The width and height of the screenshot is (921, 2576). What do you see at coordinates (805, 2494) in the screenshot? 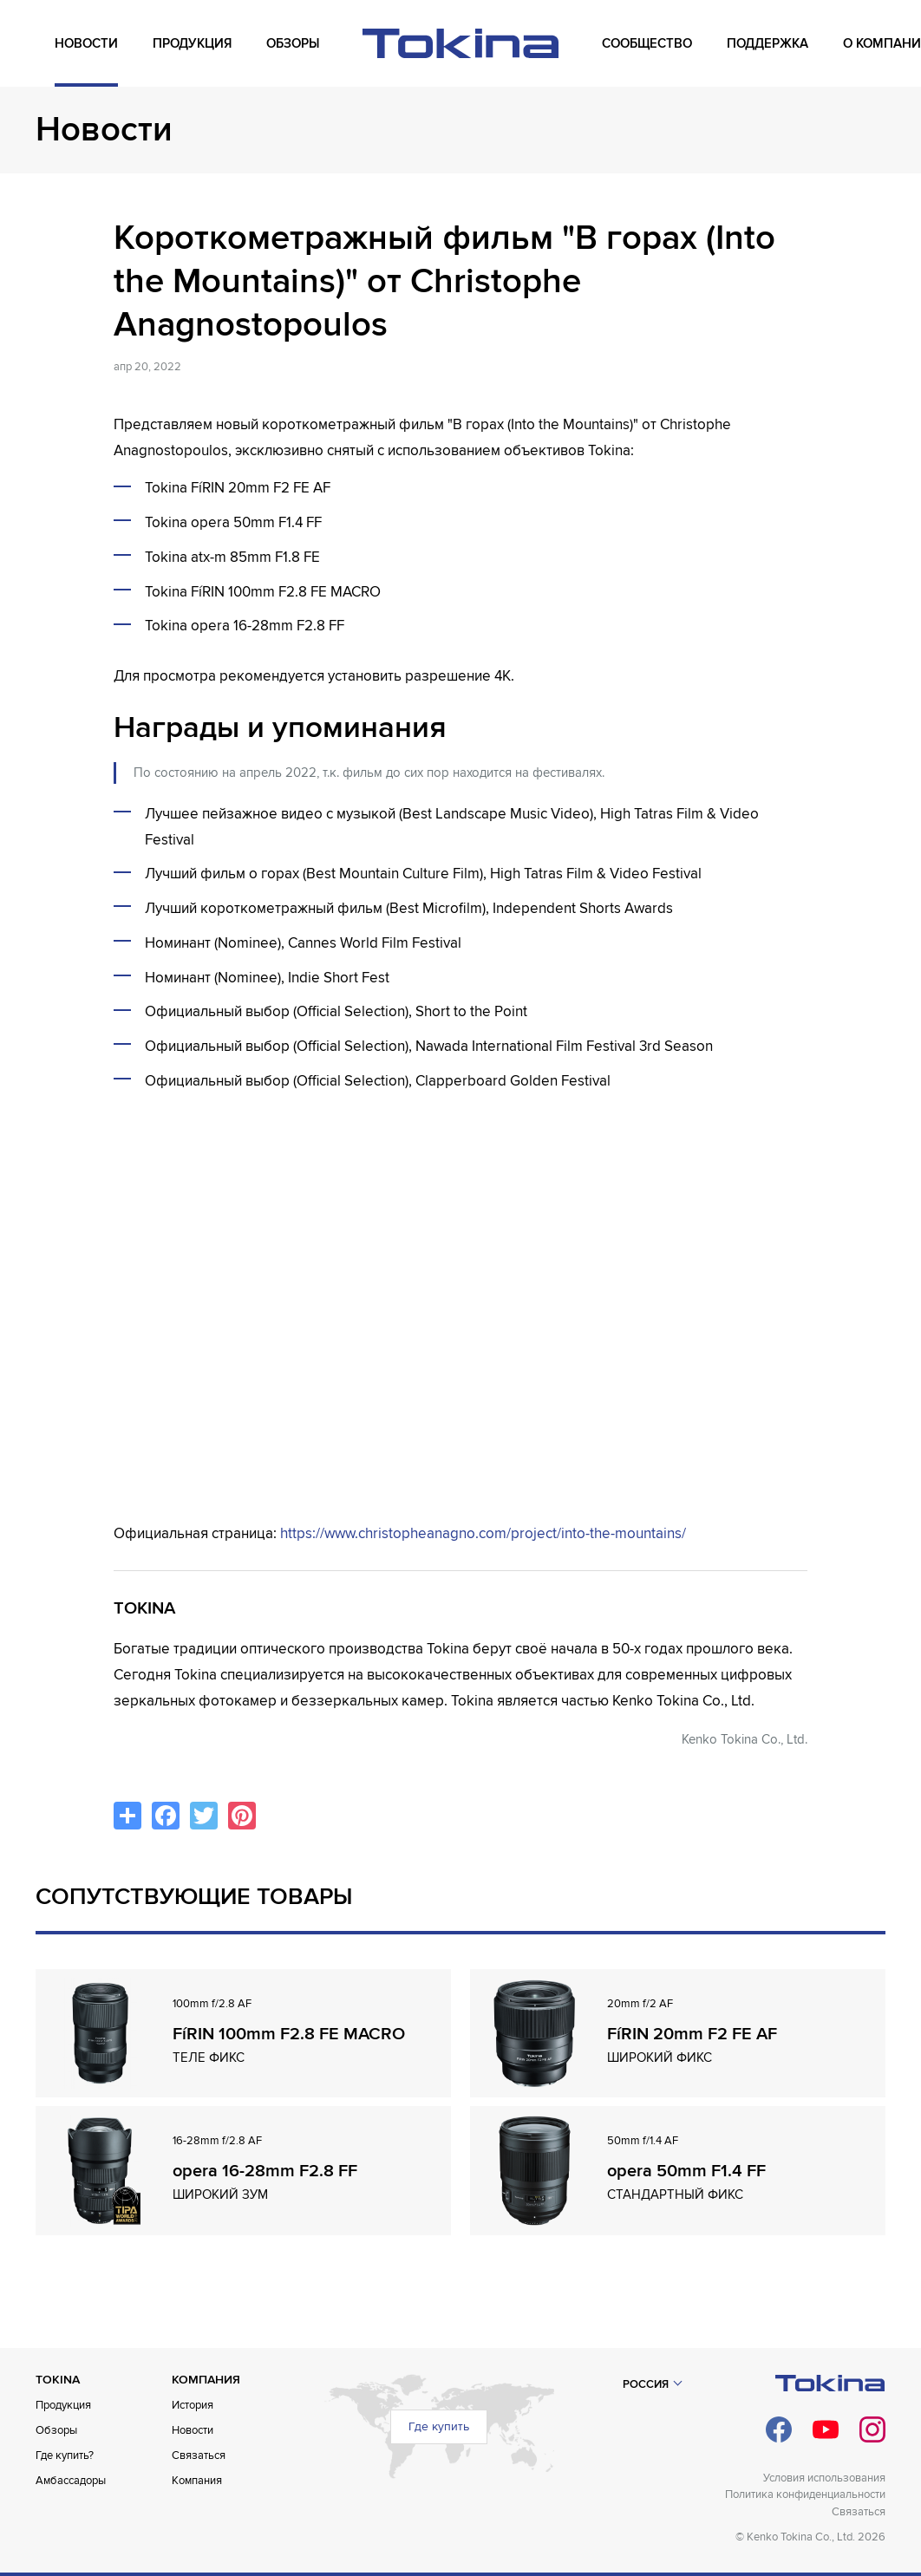
I see `Политика конфиденциальности` at bounding box center [805, 2494].